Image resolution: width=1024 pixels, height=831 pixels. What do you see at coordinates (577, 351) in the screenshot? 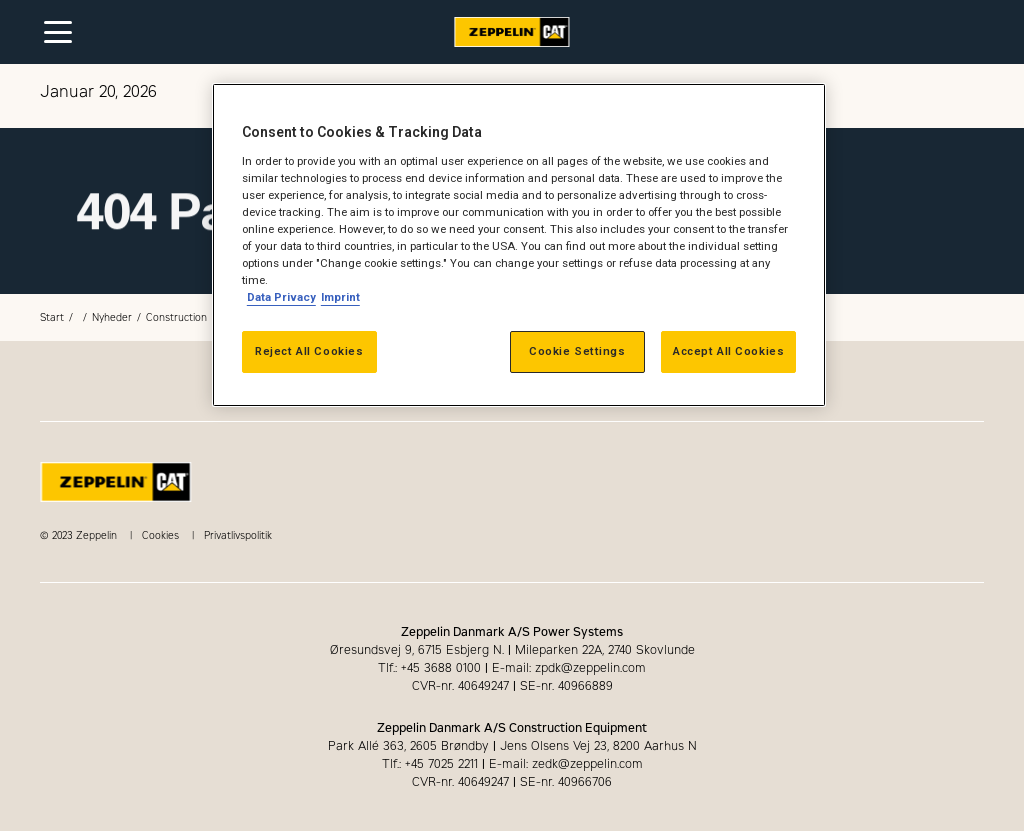
I see `Cookie Settings` at bounding box center [577, 351].